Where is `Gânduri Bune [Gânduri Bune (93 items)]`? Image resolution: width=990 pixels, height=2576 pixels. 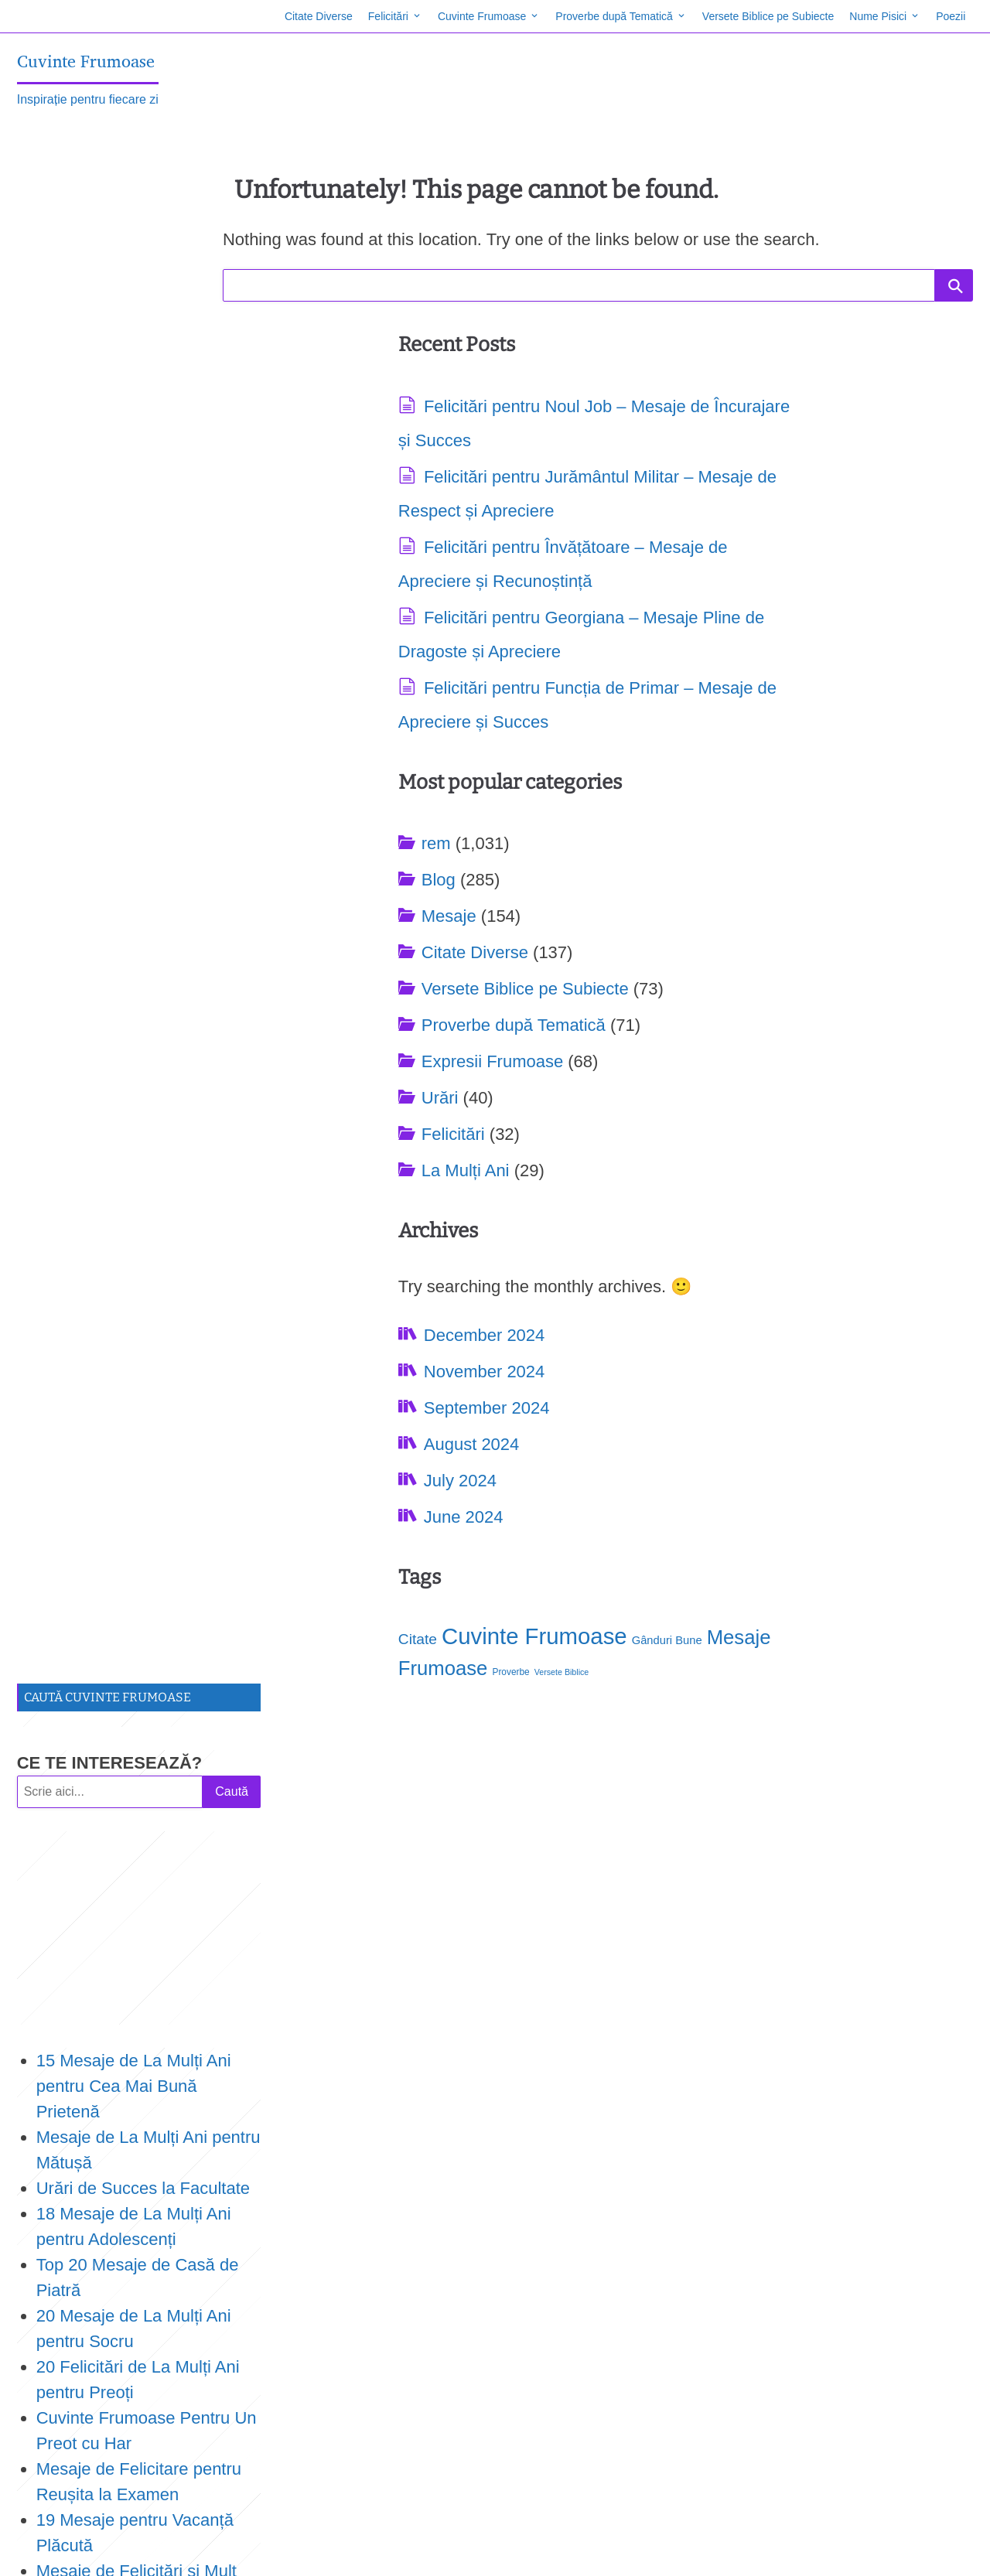
Gânduri Bune [Gânduri Bune (93 items)] is located at coordinates (54, 2440).